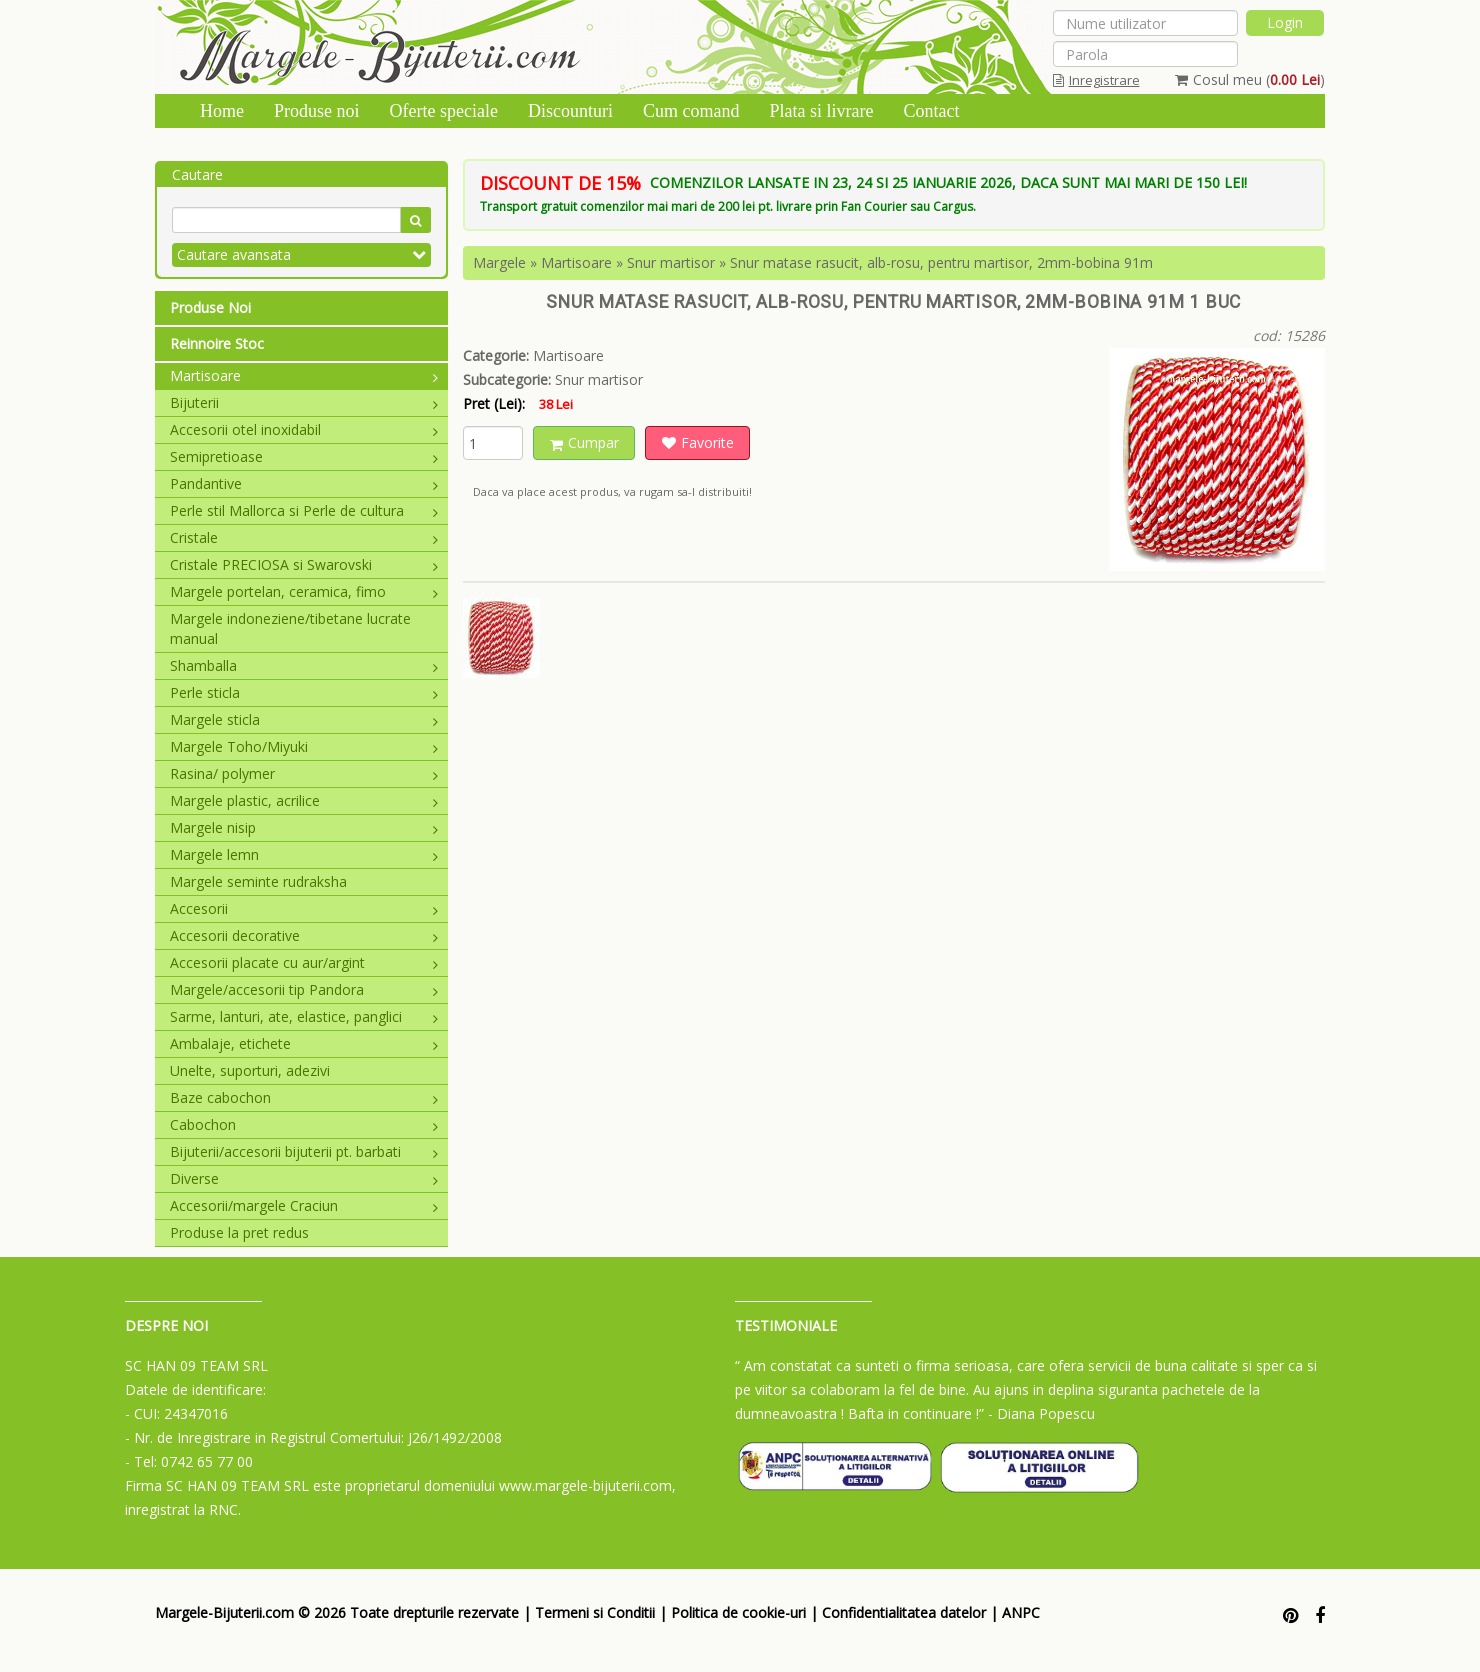 The width and height of the screenshot is (1480, 1672). What do you see at coordinates (304, 456) in the screenshot?
I see `Semipretioase` at bounding box center [304, 456].